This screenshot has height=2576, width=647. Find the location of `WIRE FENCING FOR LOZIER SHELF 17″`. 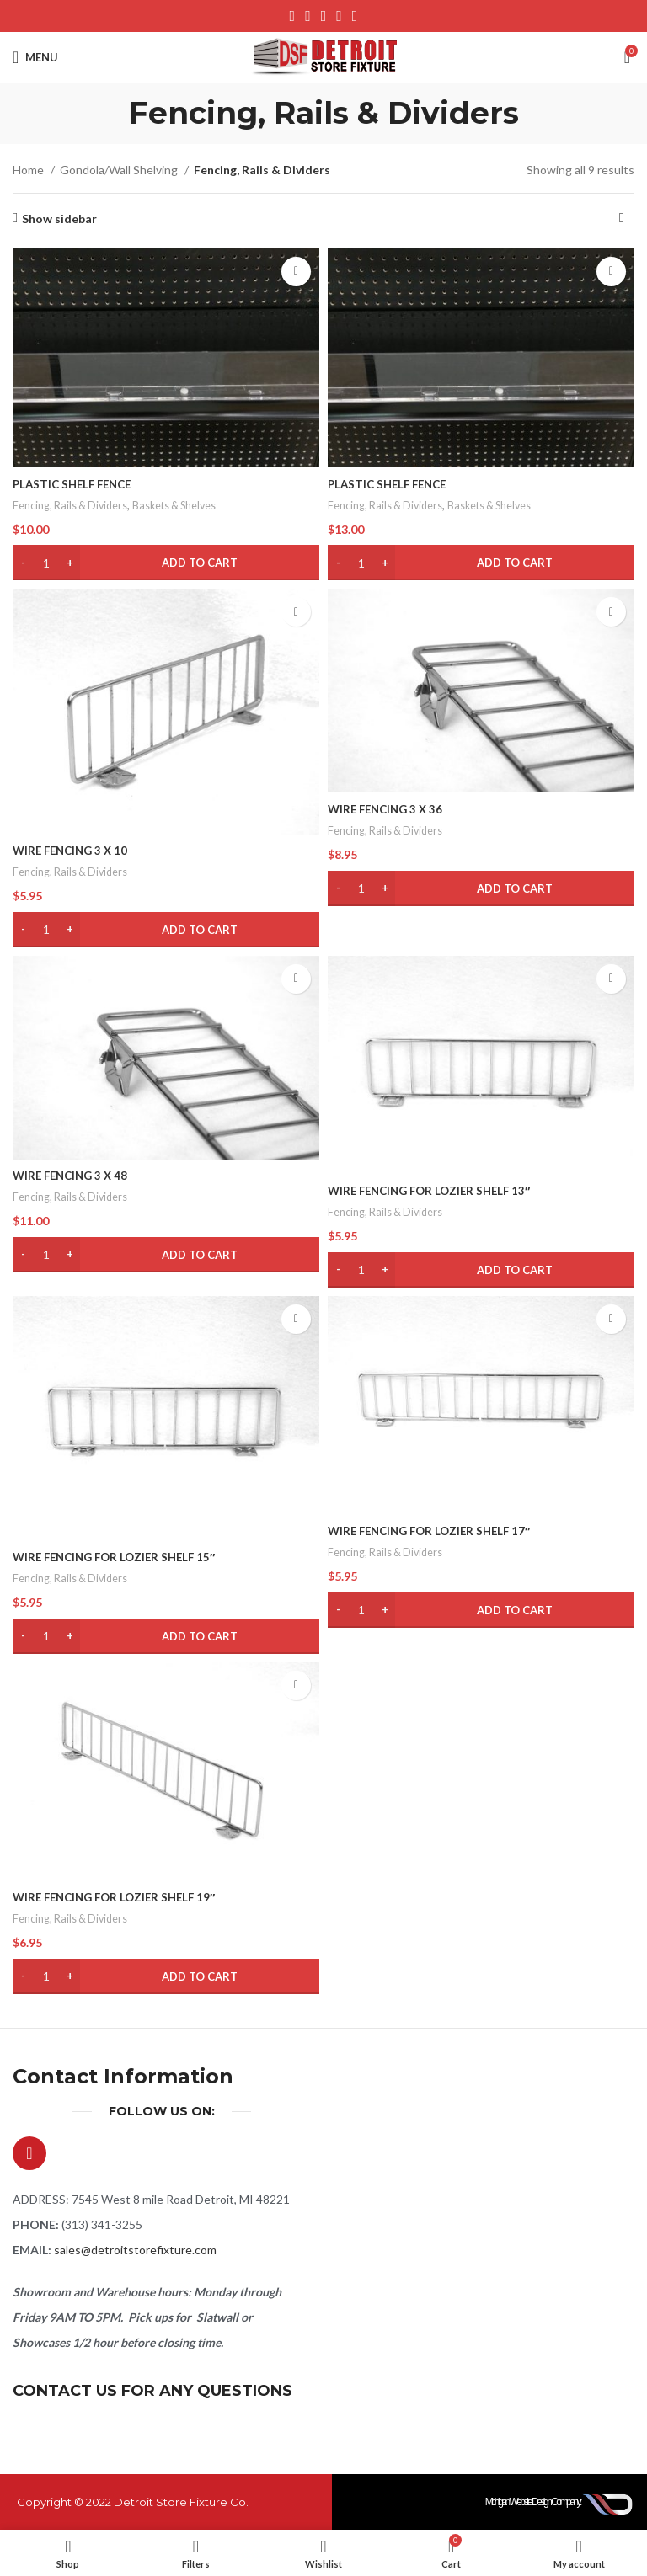

WIRE FENCING FOR LOZIER SHELF 17″ is located at coordinates (435, 1530).